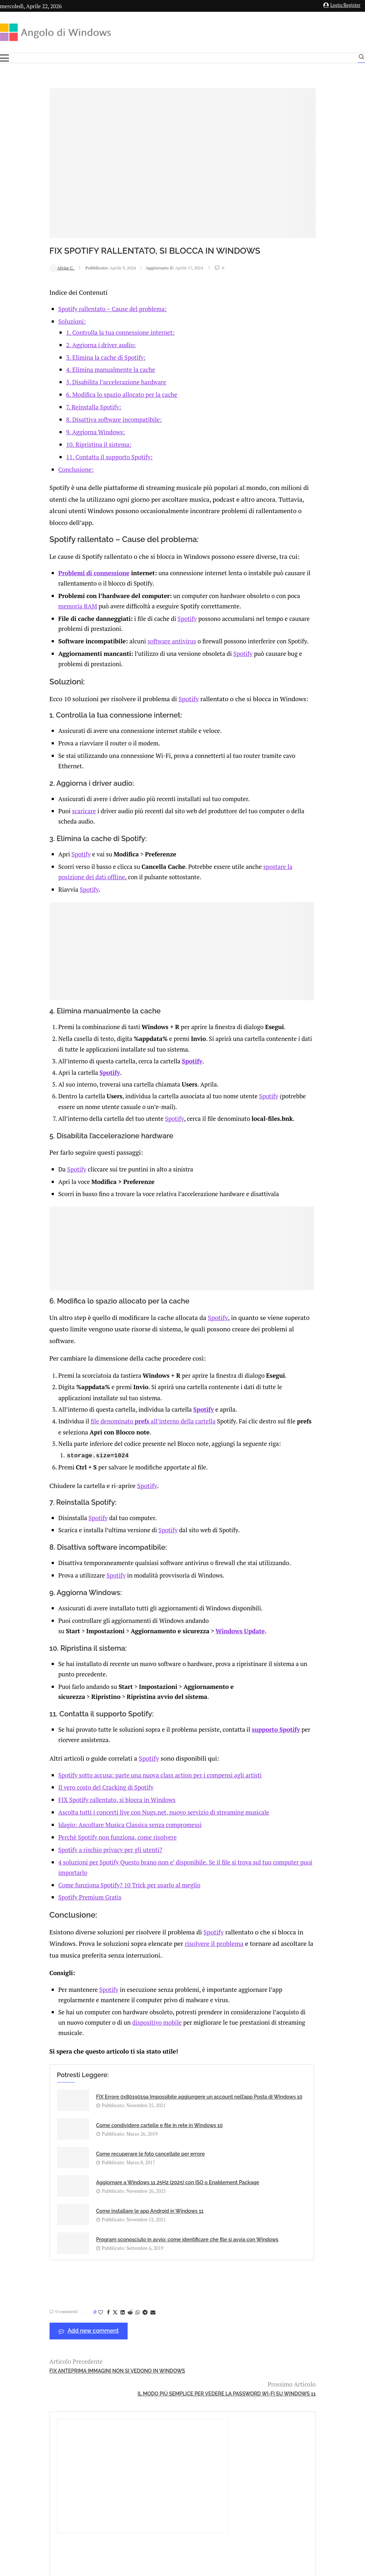 This screenshot has width=365, height=2576. What do you see at coordinates (76, 2269) in the screenshot?
I see `[Share on LinkedIn]` at bounding box center [76, 2269].